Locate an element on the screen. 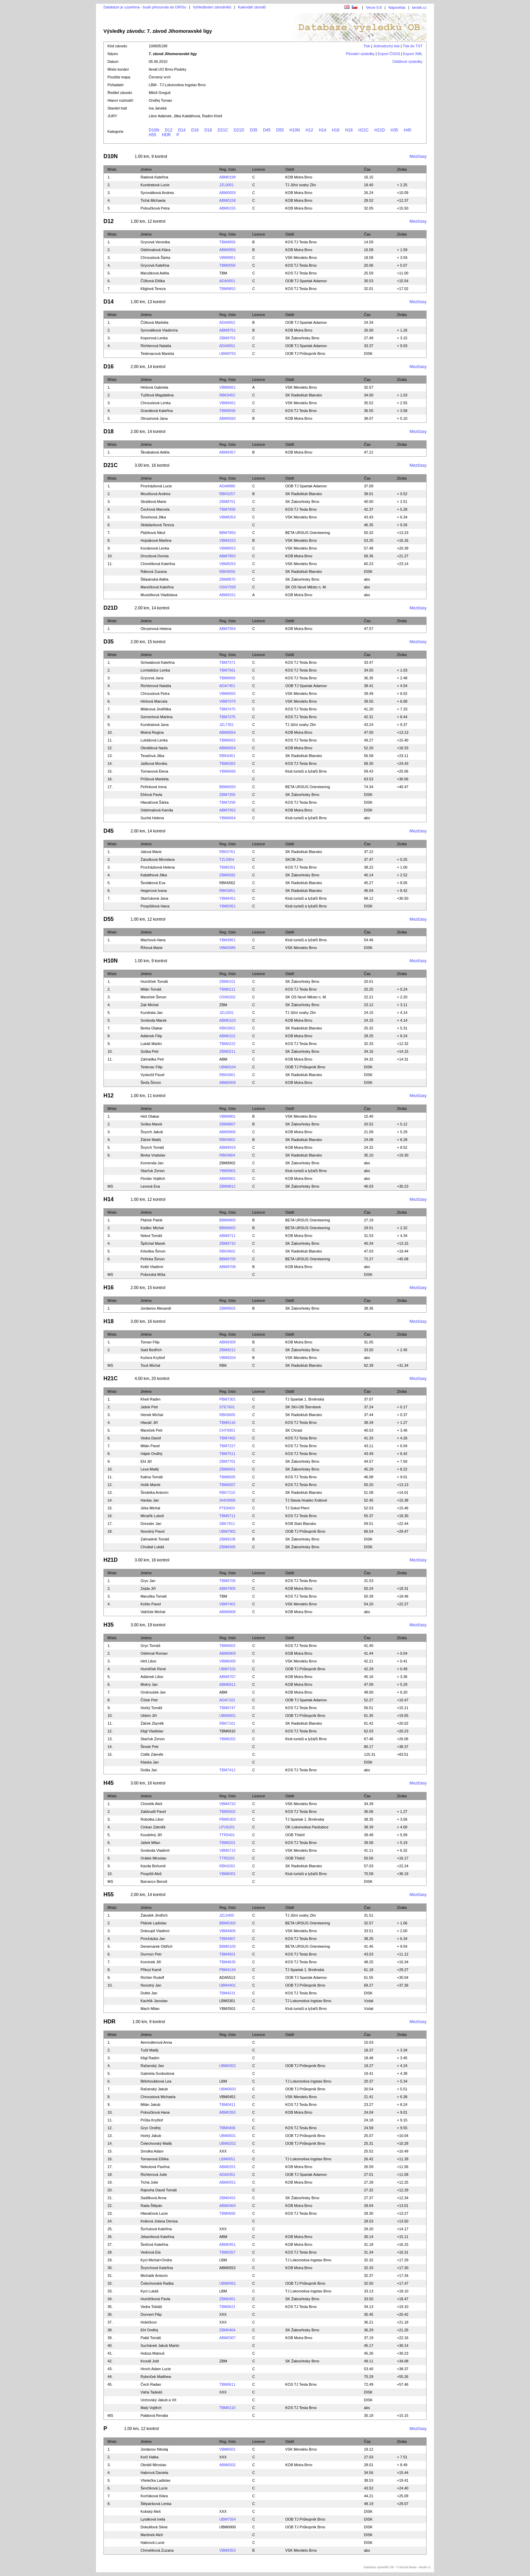 The height and width of the screenshot is (2576, 530). Humlíček René is located at coordinates (153, 1669).